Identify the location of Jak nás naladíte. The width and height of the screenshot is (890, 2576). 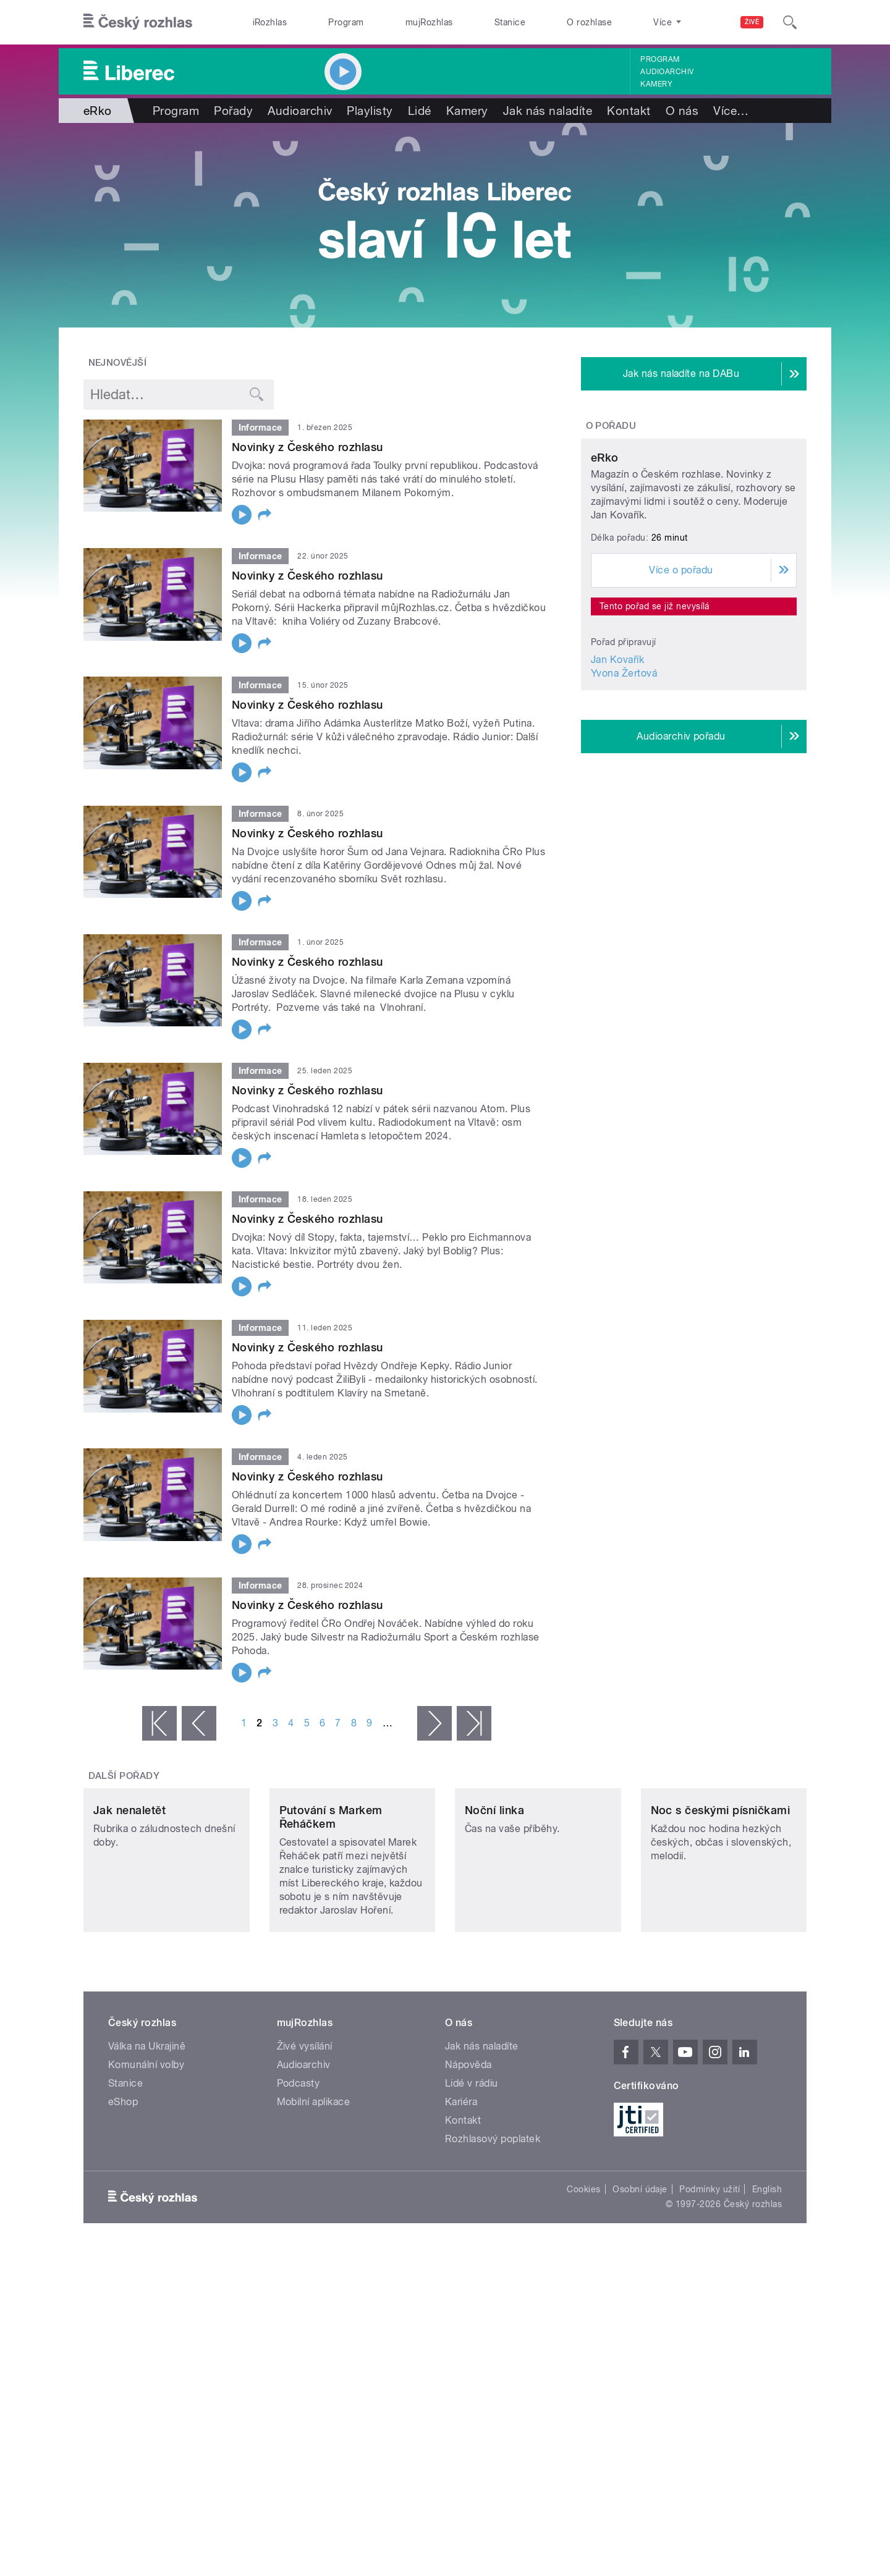
(548, 110).